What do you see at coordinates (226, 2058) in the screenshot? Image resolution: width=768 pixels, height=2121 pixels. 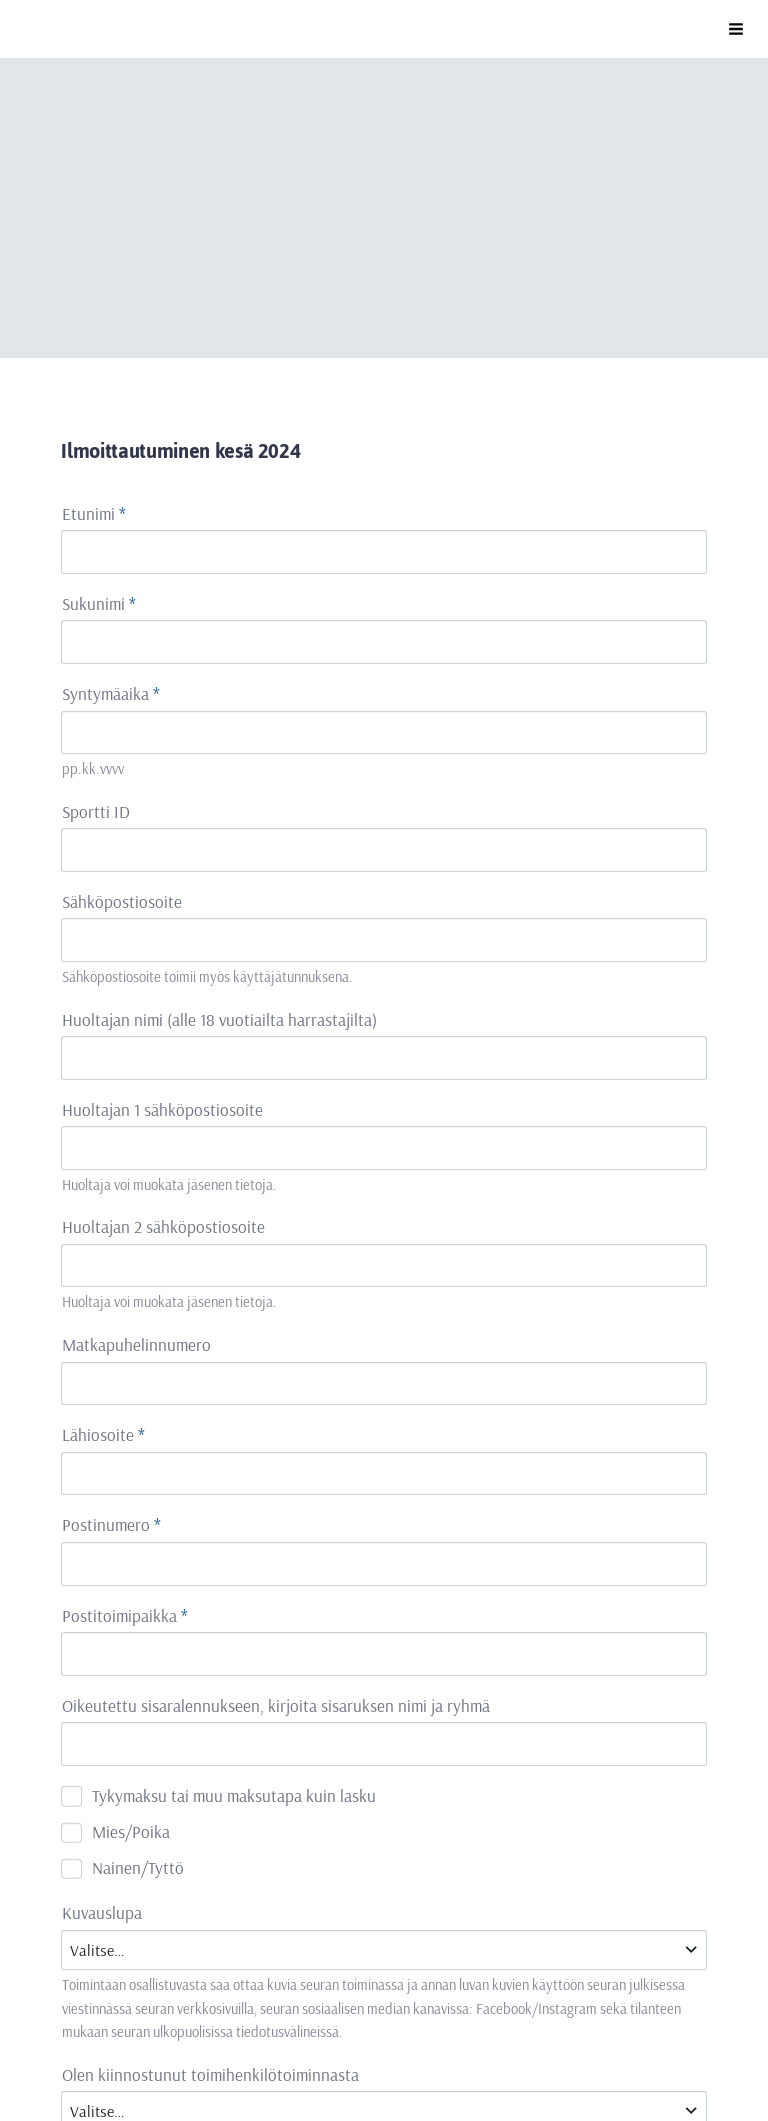 I see `Evästeet` at bounding box center [226, 2058].